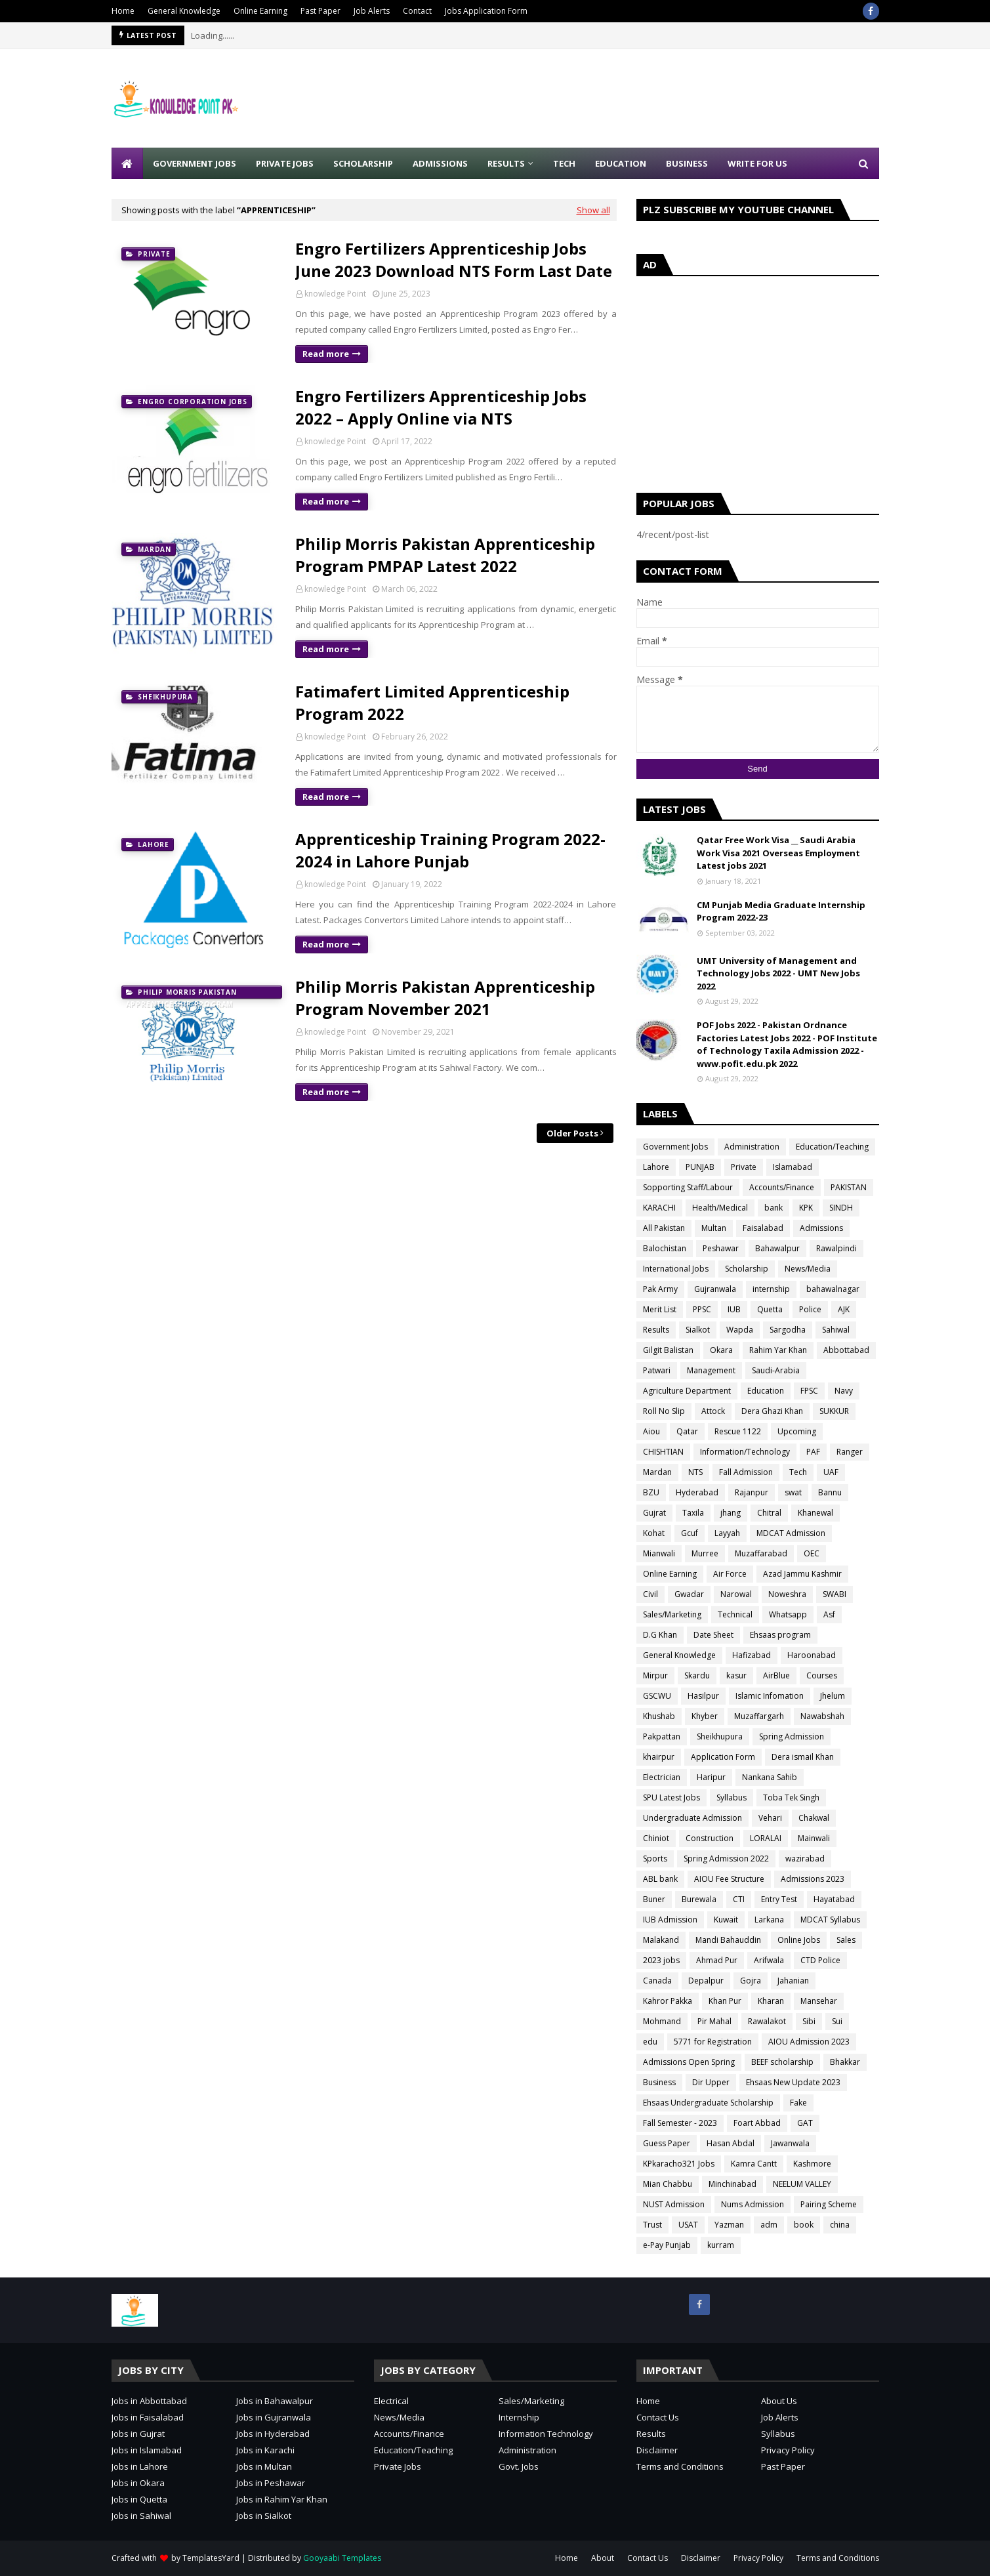  Describe the element at coordinates (564, 163) in the screenshot. I see `Tech [menuitem]` at that location.